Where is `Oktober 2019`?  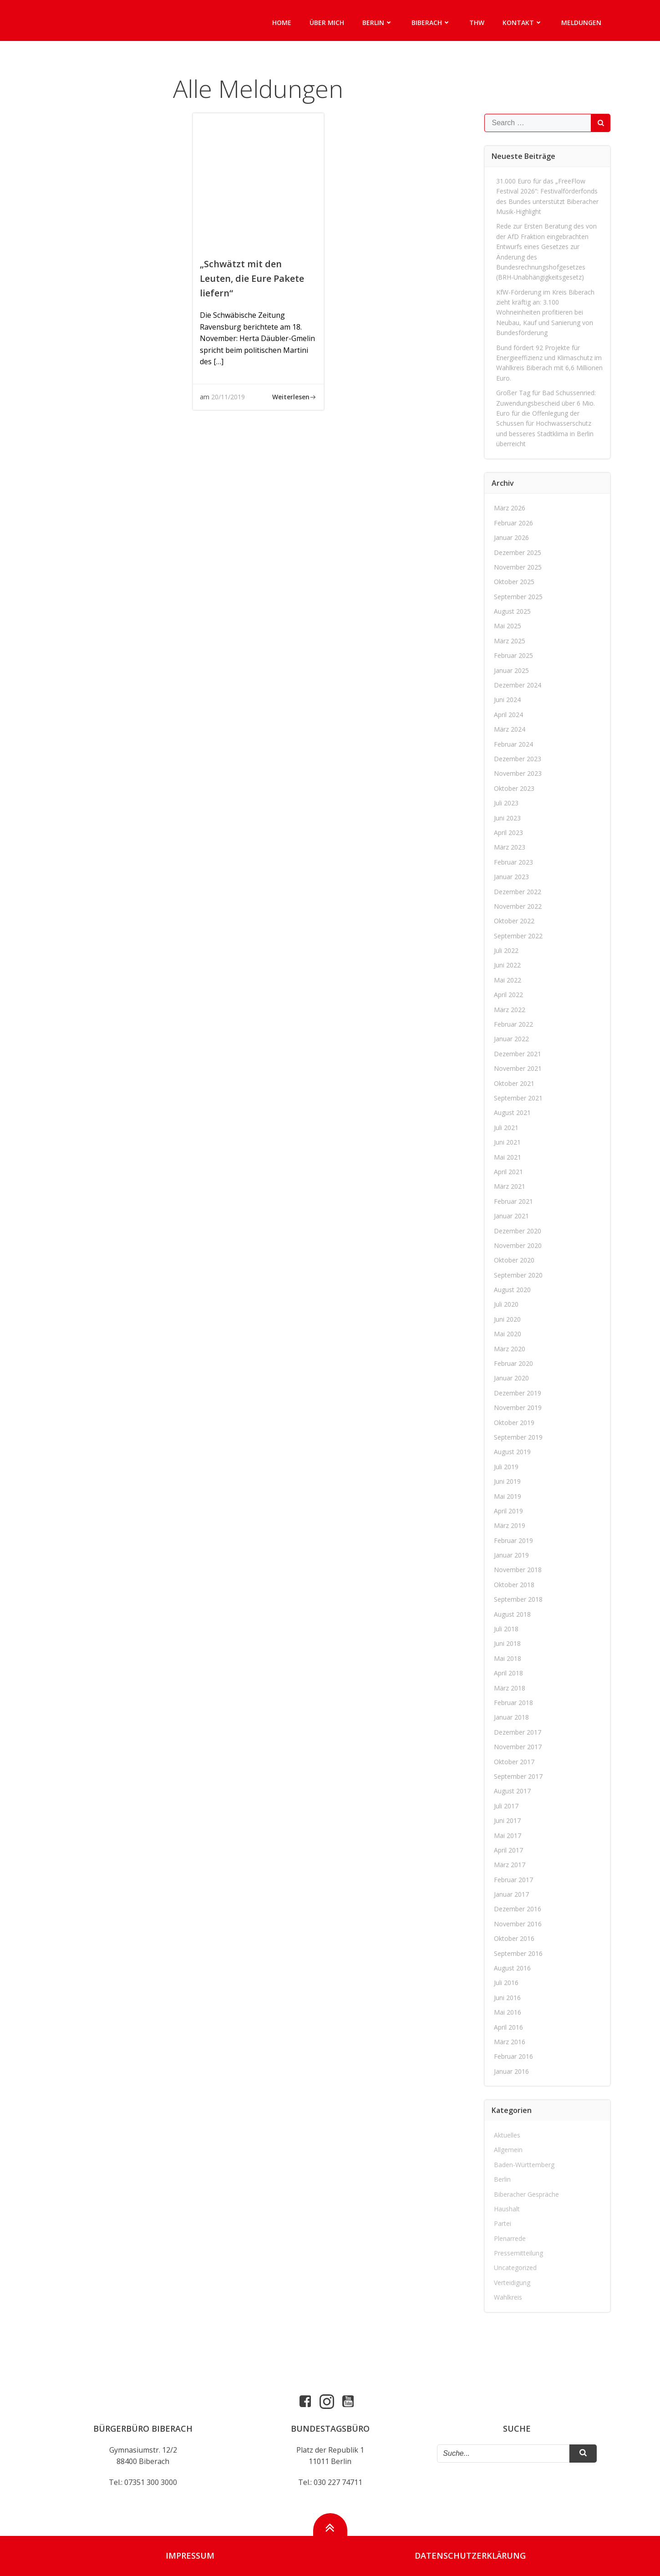
Oktober 2019 is located at coordinates (514, 1422).